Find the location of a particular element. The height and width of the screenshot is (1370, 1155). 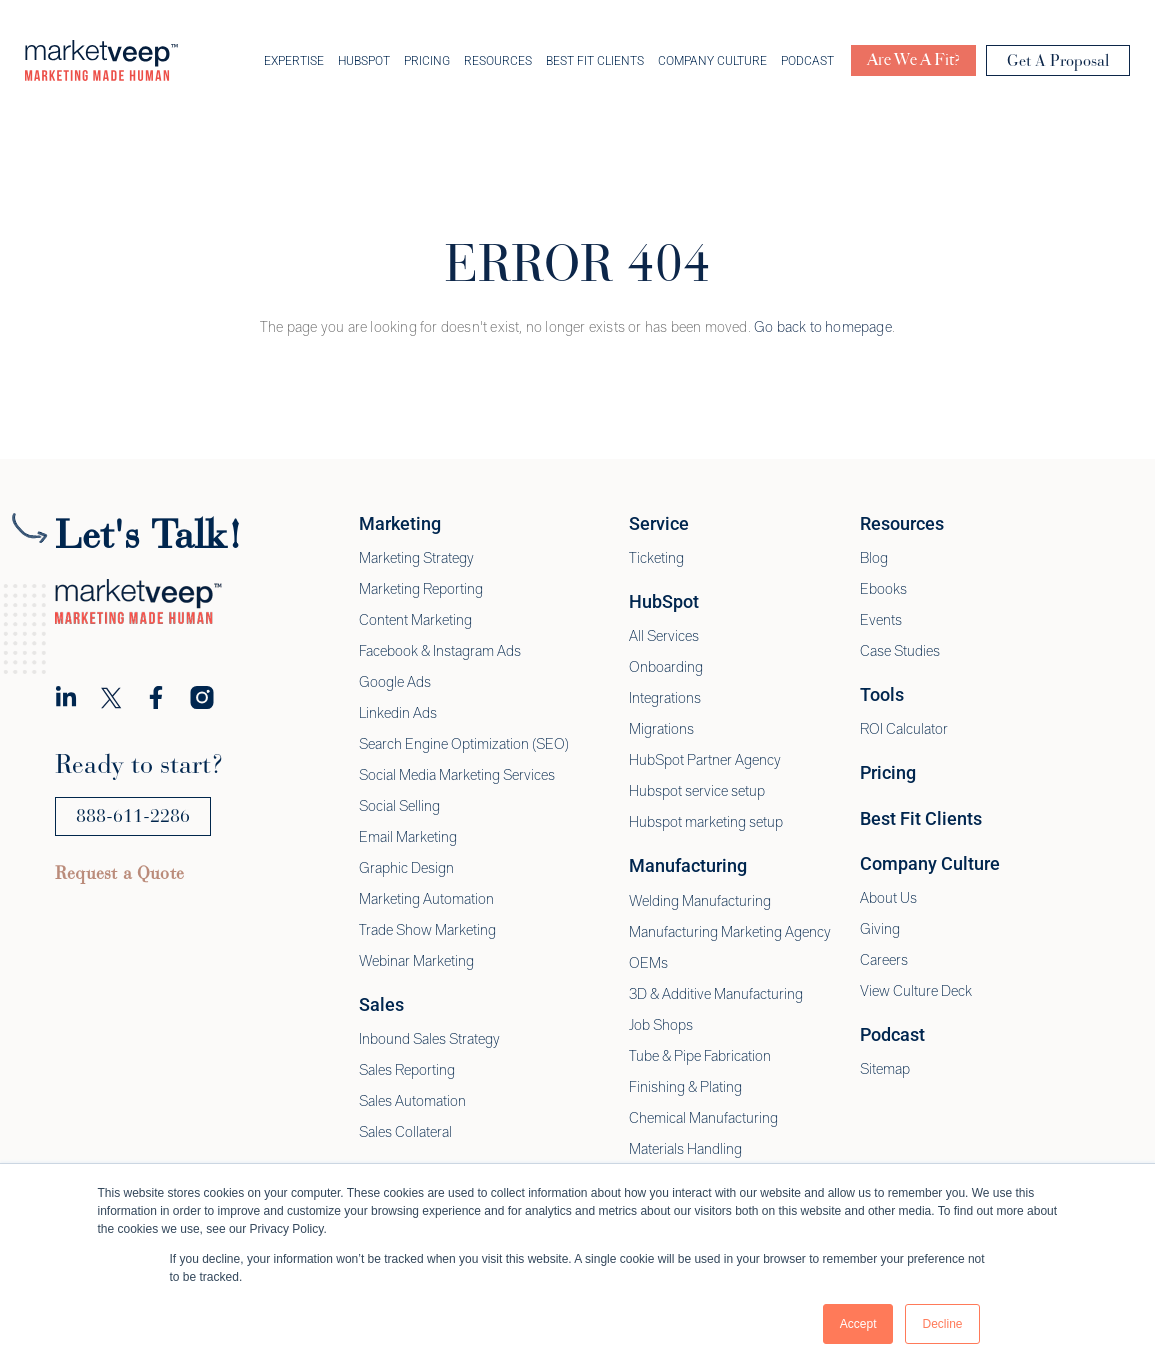

Materials Handling is located at coordinates (685, 1151).